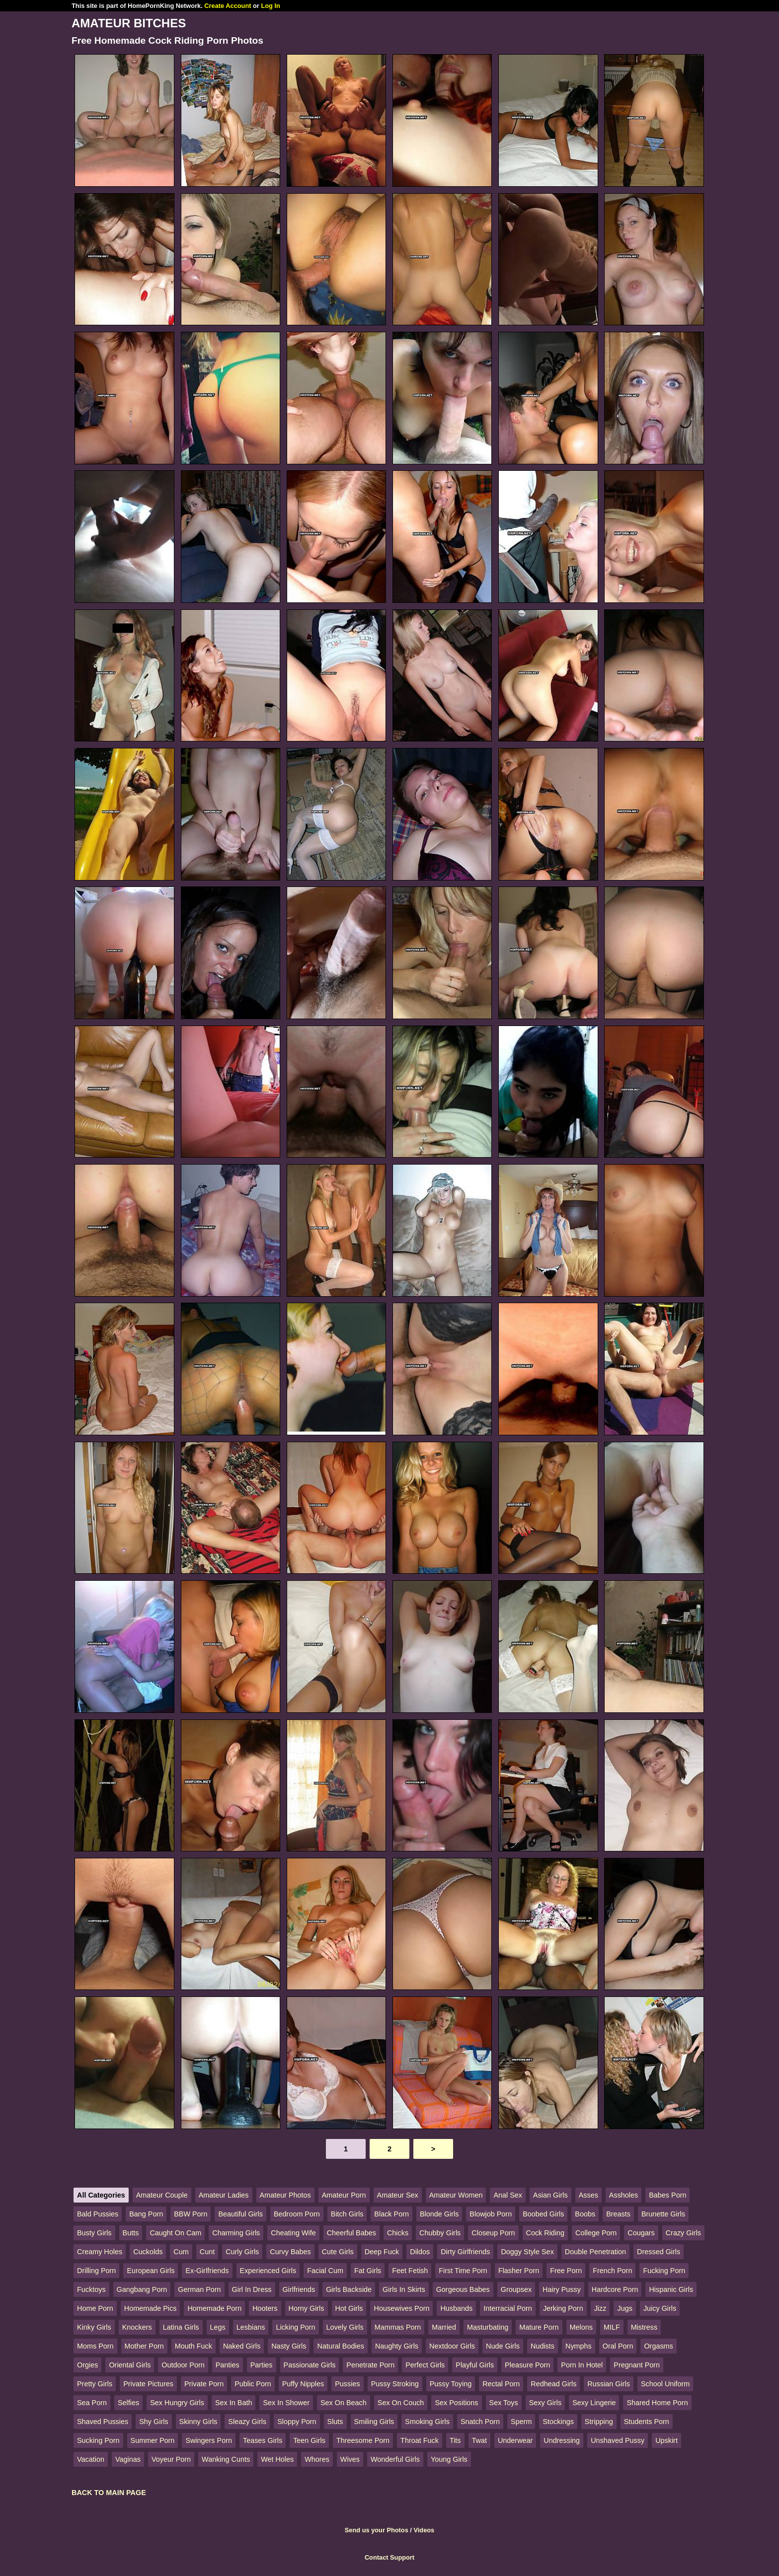 The width and height of the screenshot is (779, 2576). I want to click on Orgasms, so click(658, 2346).